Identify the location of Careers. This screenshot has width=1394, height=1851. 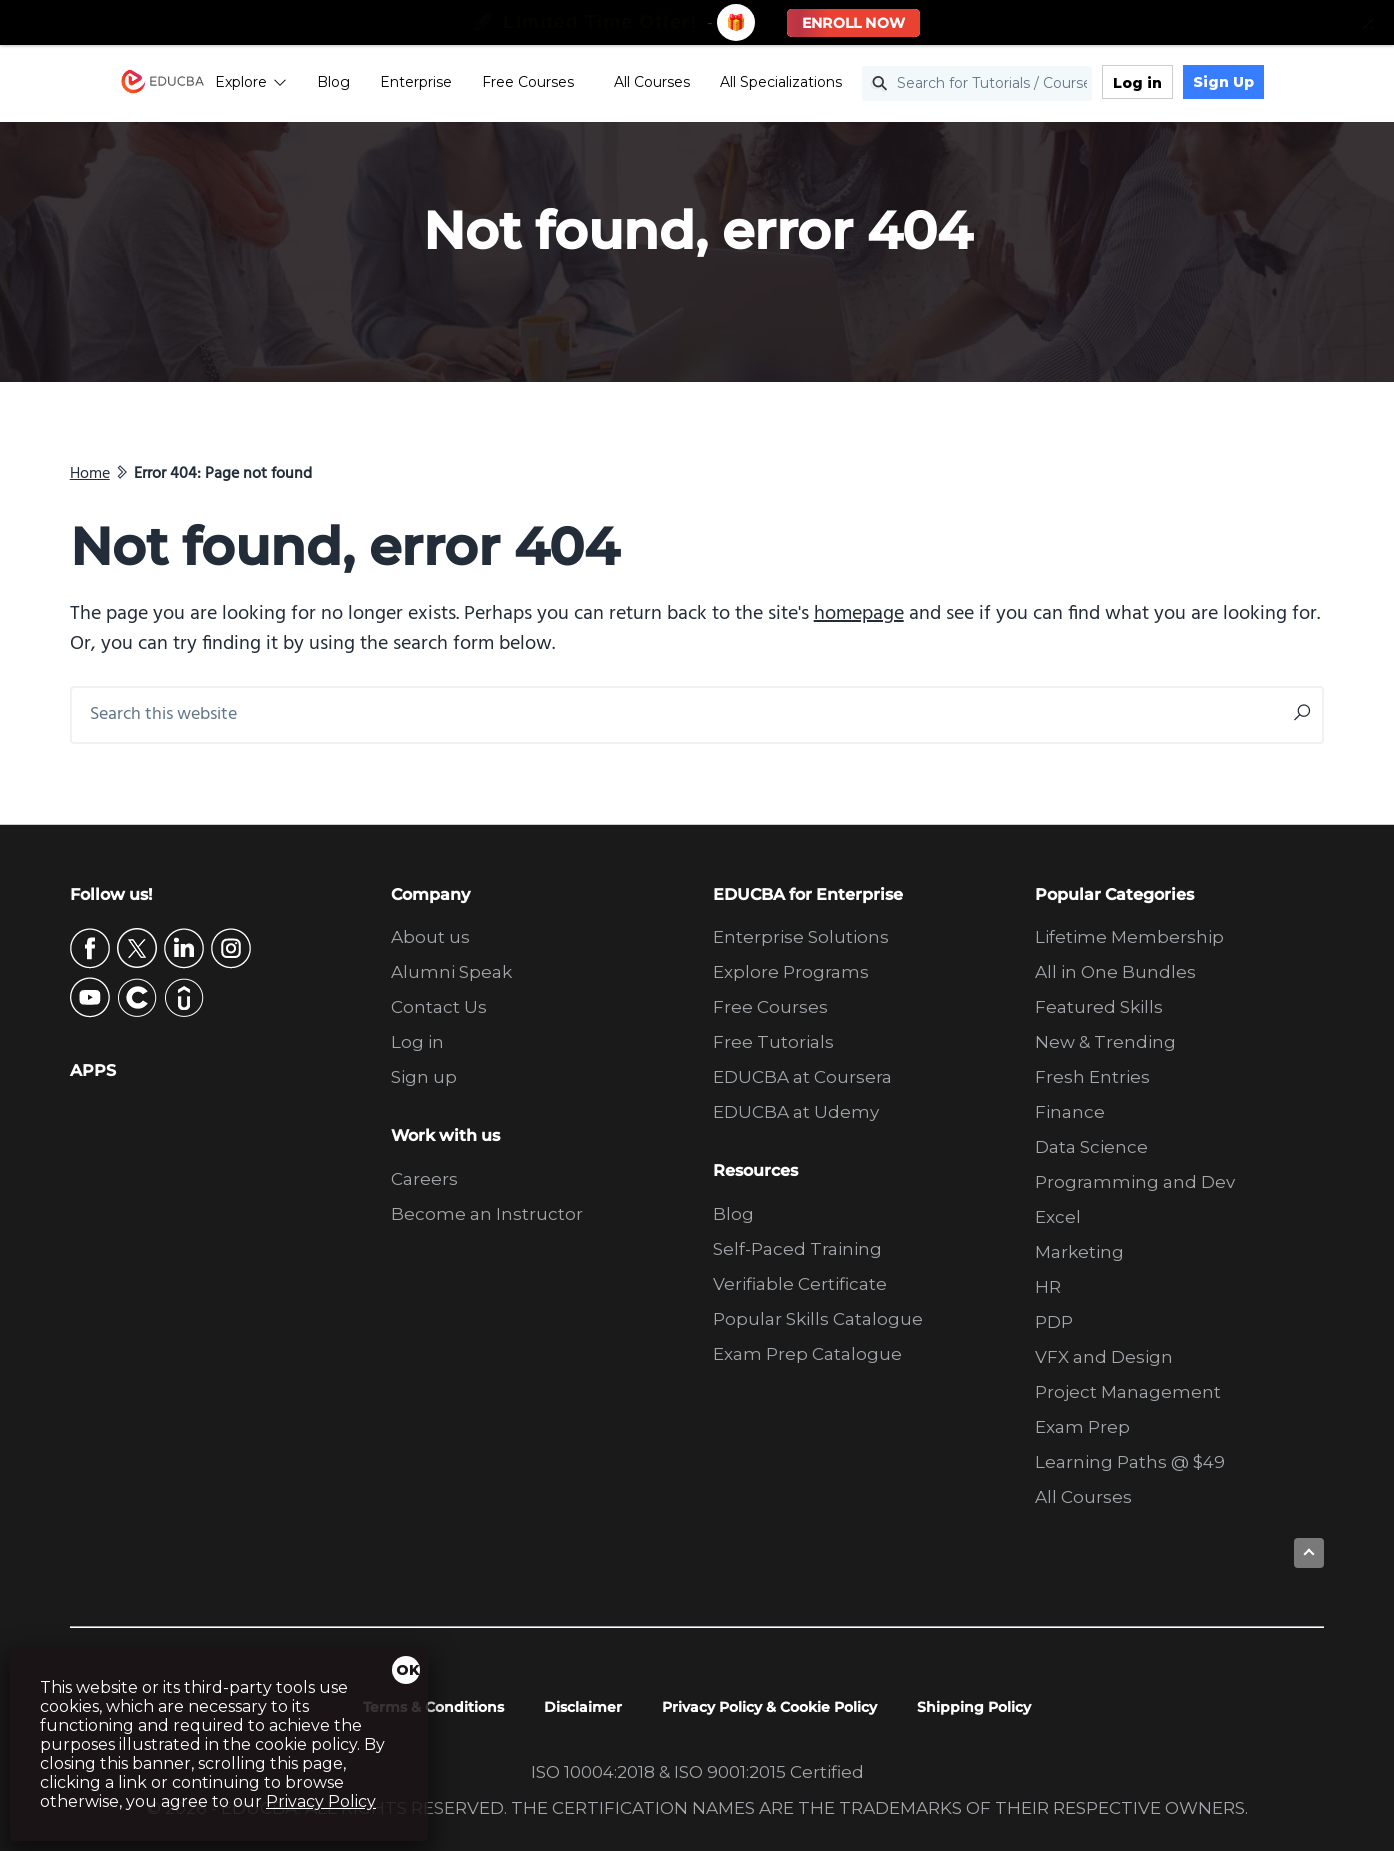
(424, 1179).